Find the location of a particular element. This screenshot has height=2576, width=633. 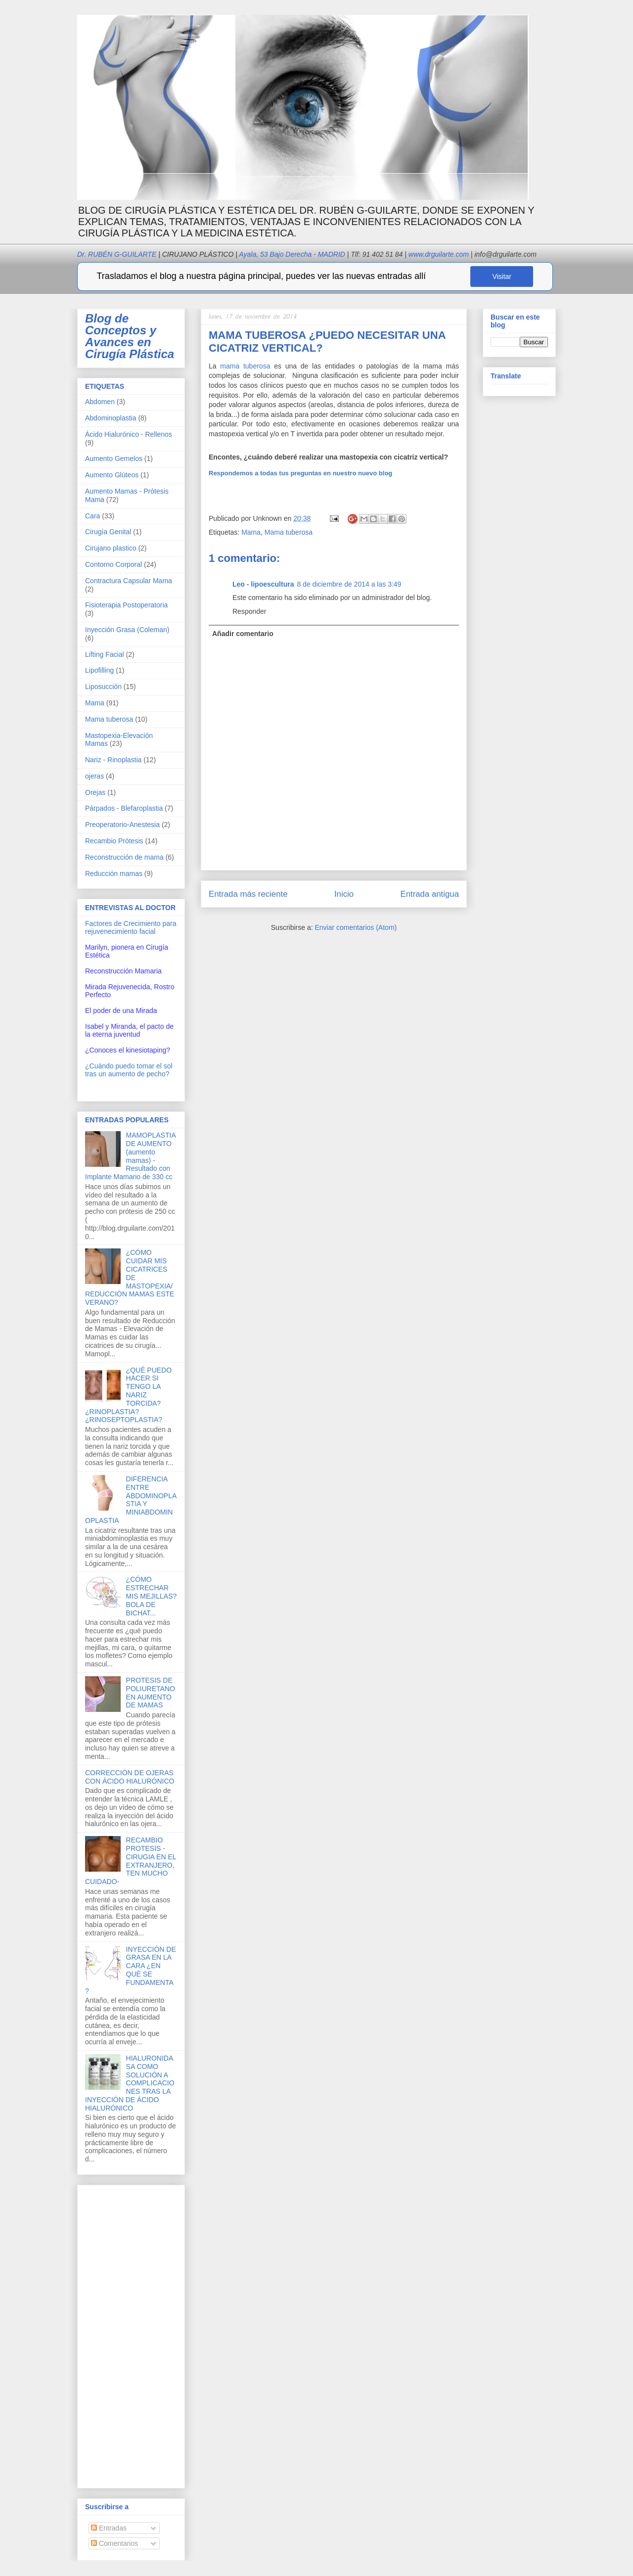

Lifting Facial is located at coordinates (104, 654).